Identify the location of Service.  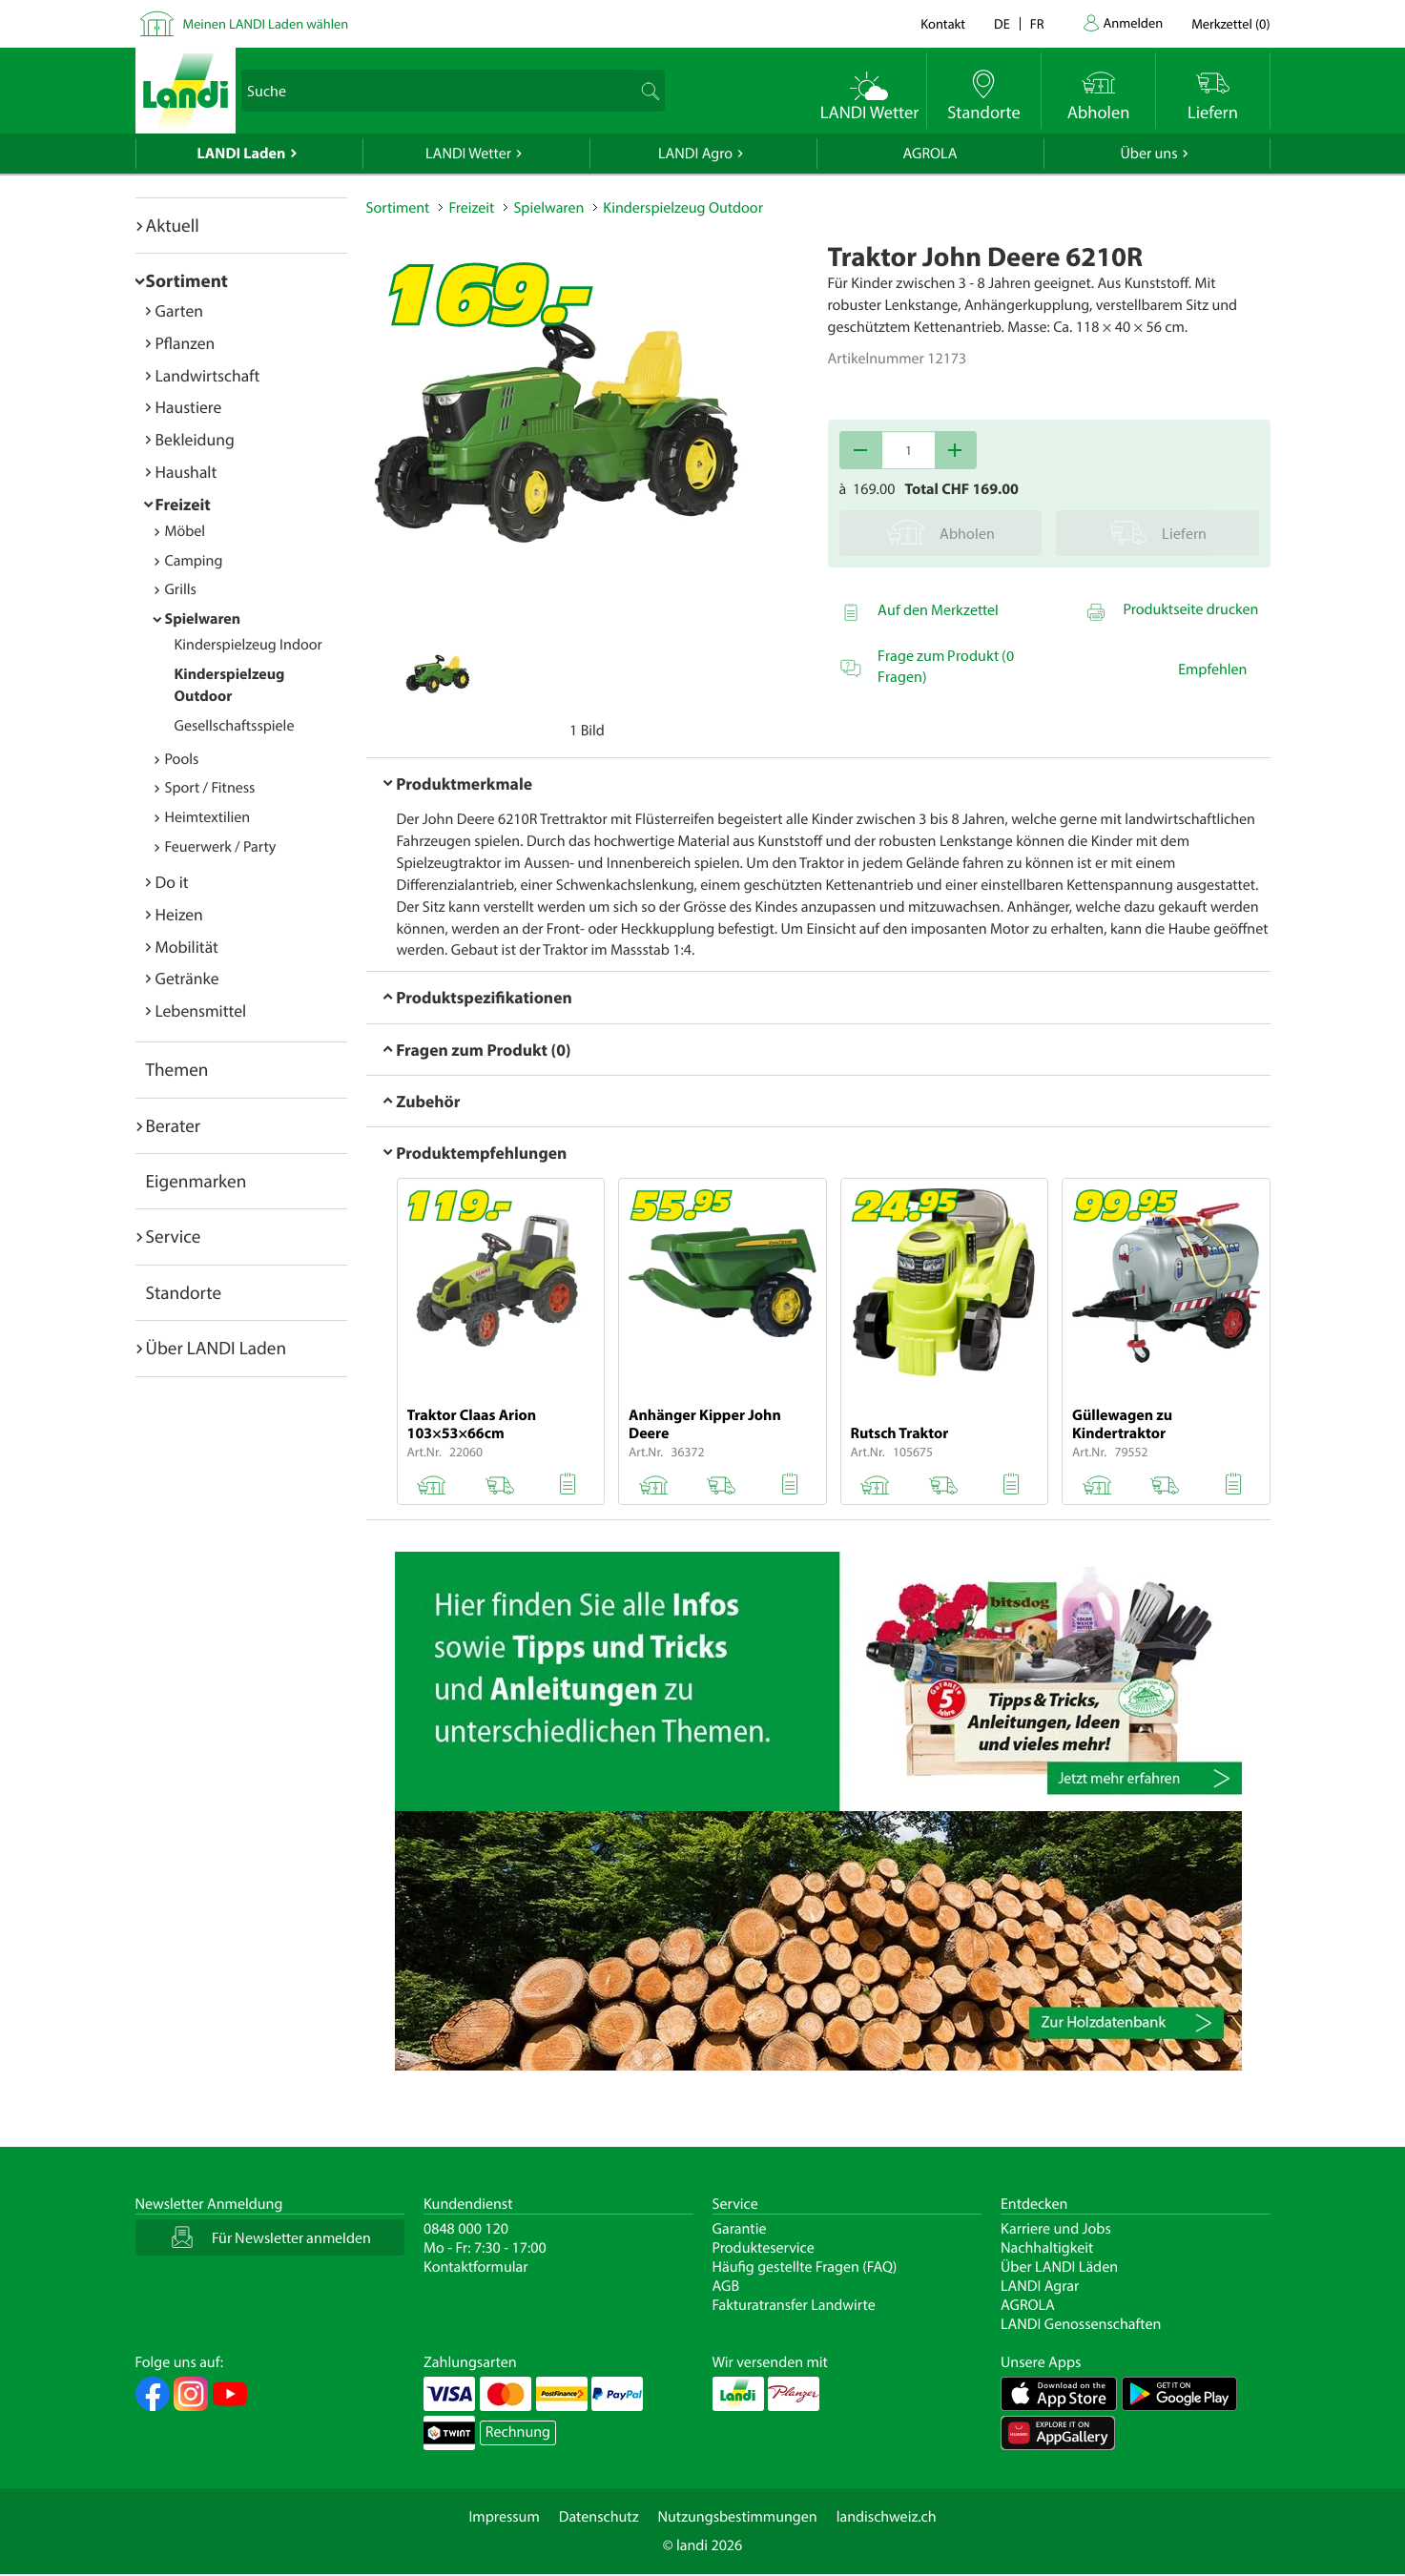
(173, 1236).